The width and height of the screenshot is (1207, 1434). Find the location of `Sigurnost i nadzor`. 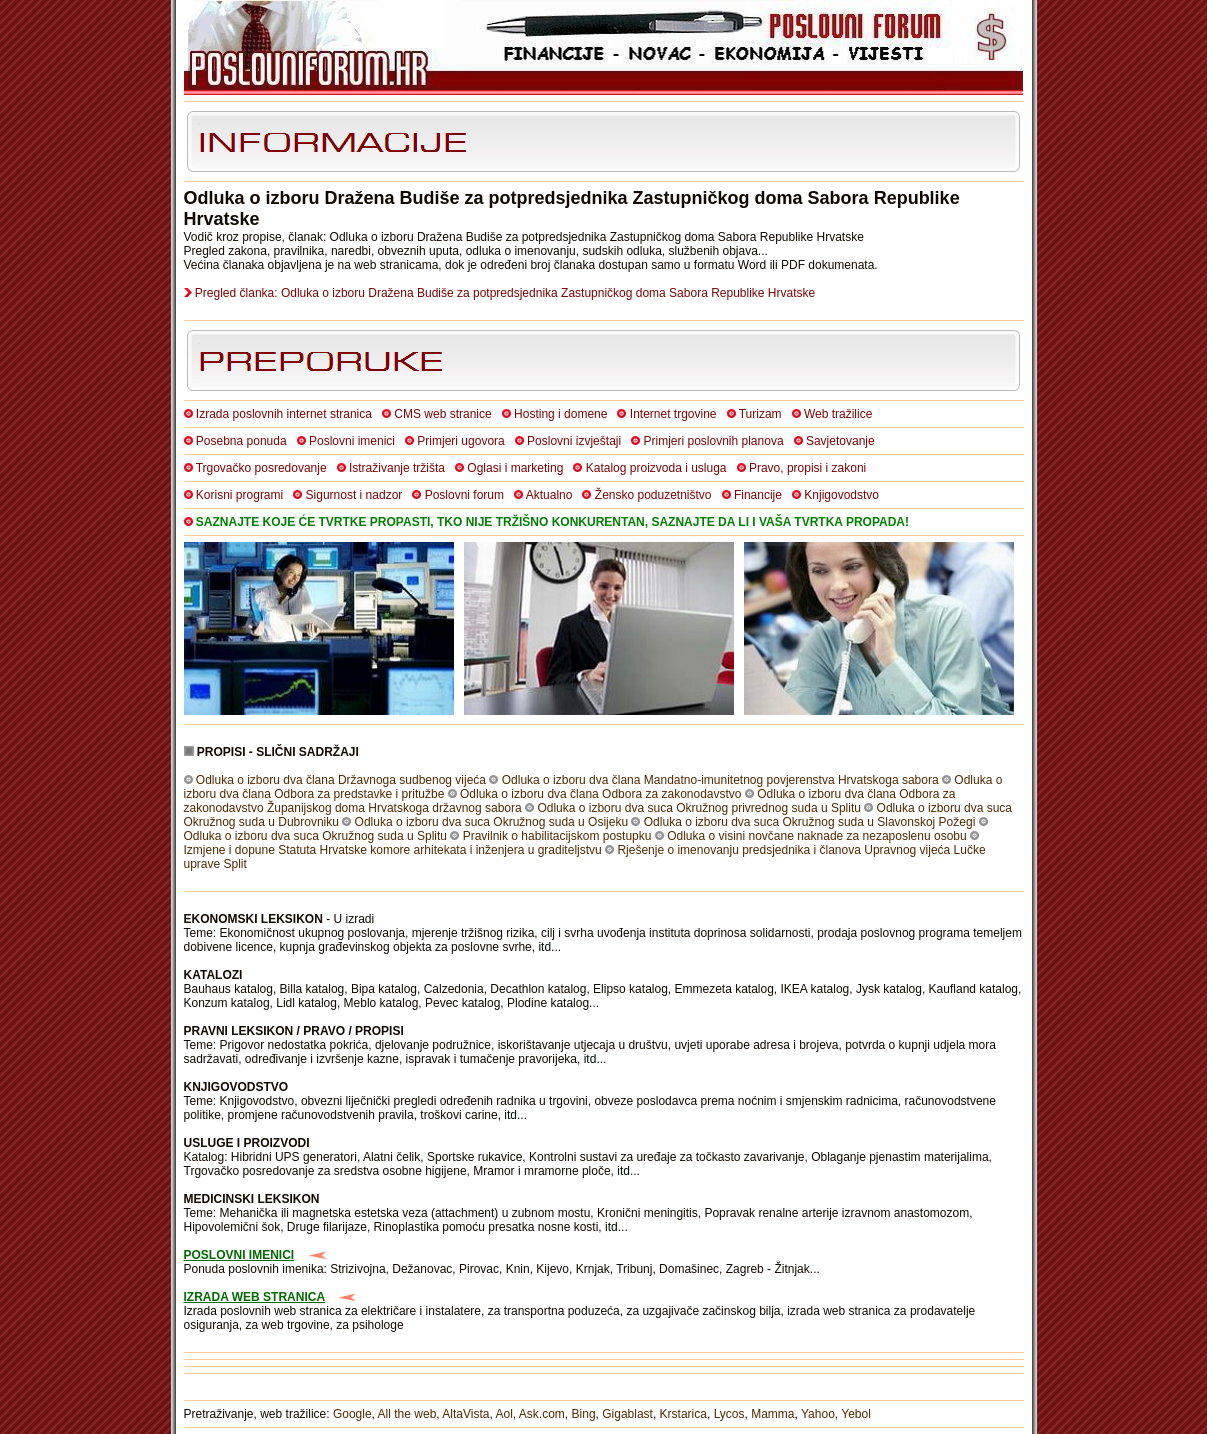

Sigurnost i nadzor is located at coordinates (354, 495).